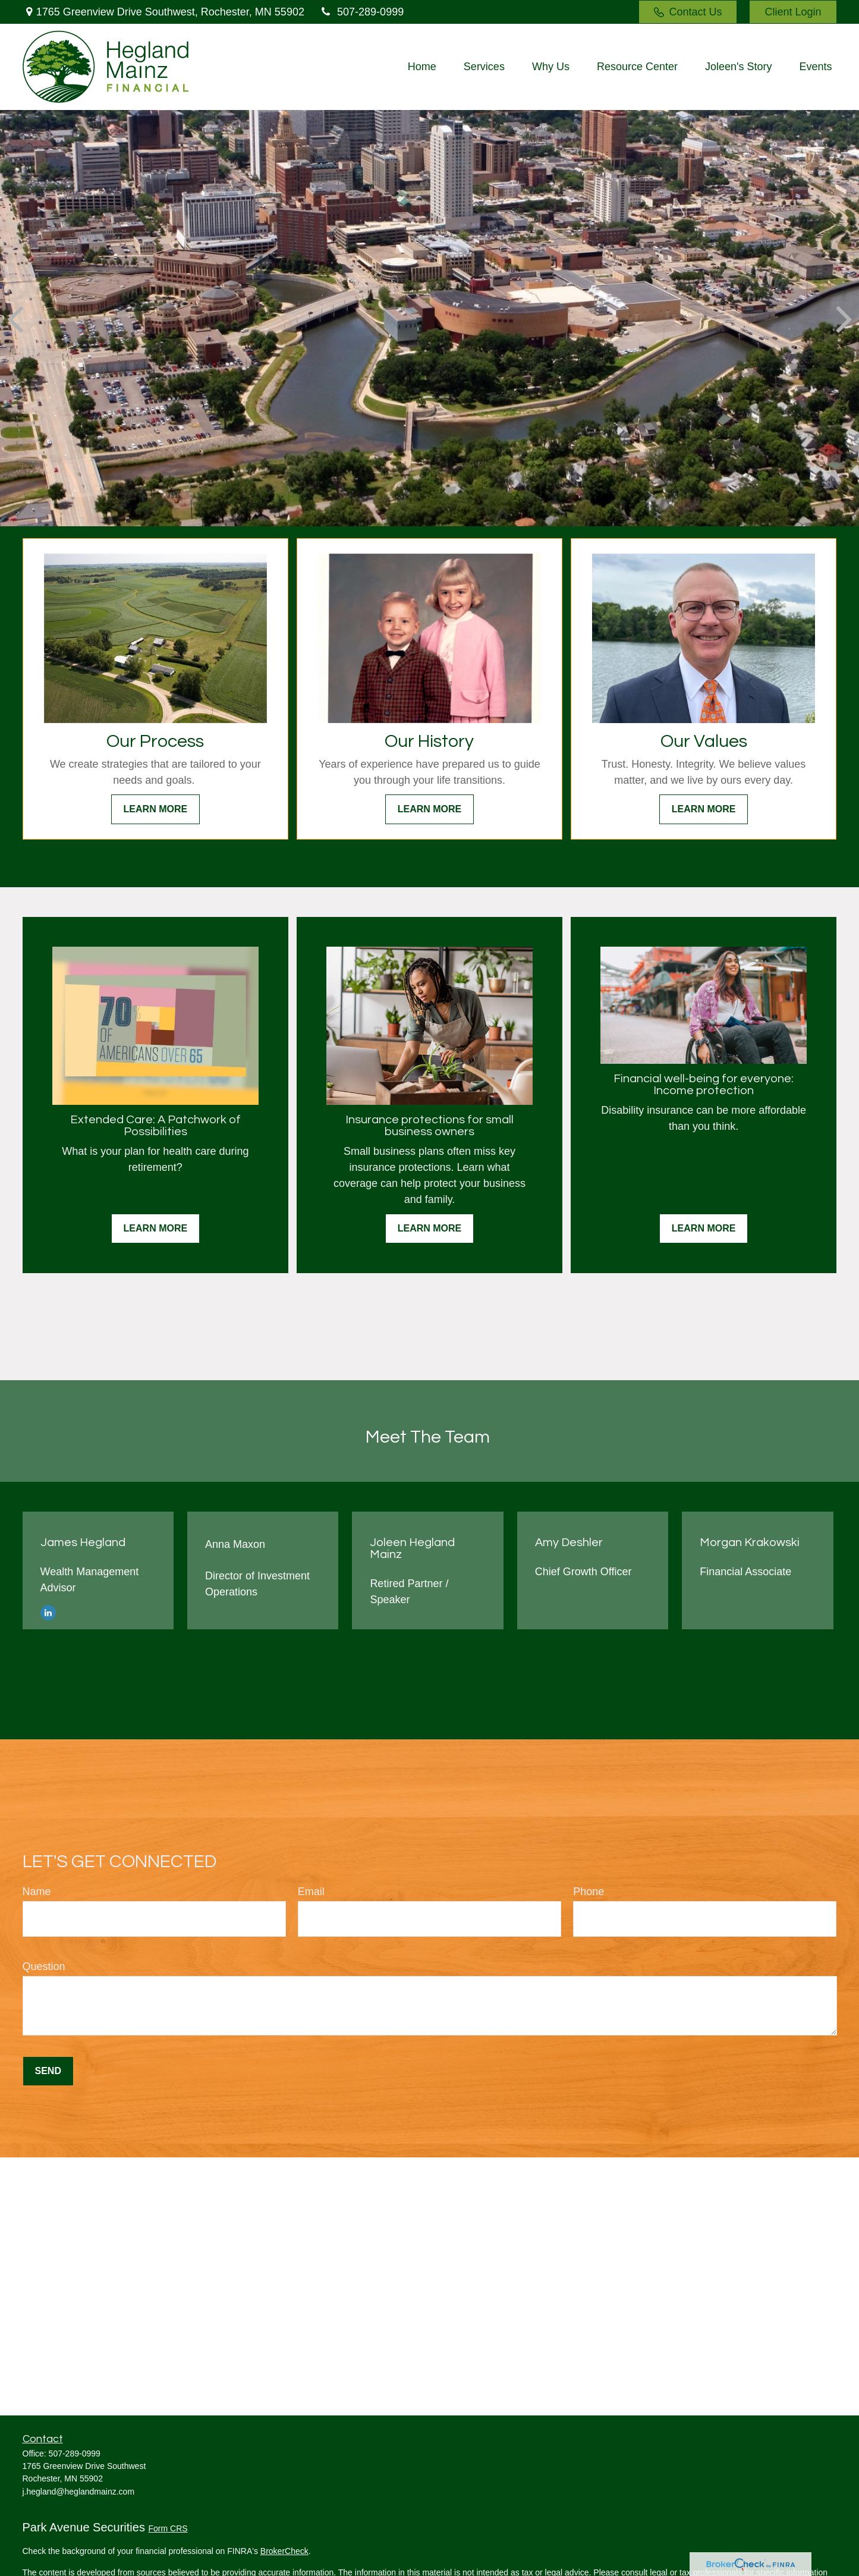  I want to click on [LinkedIn], so click(48, 1612).